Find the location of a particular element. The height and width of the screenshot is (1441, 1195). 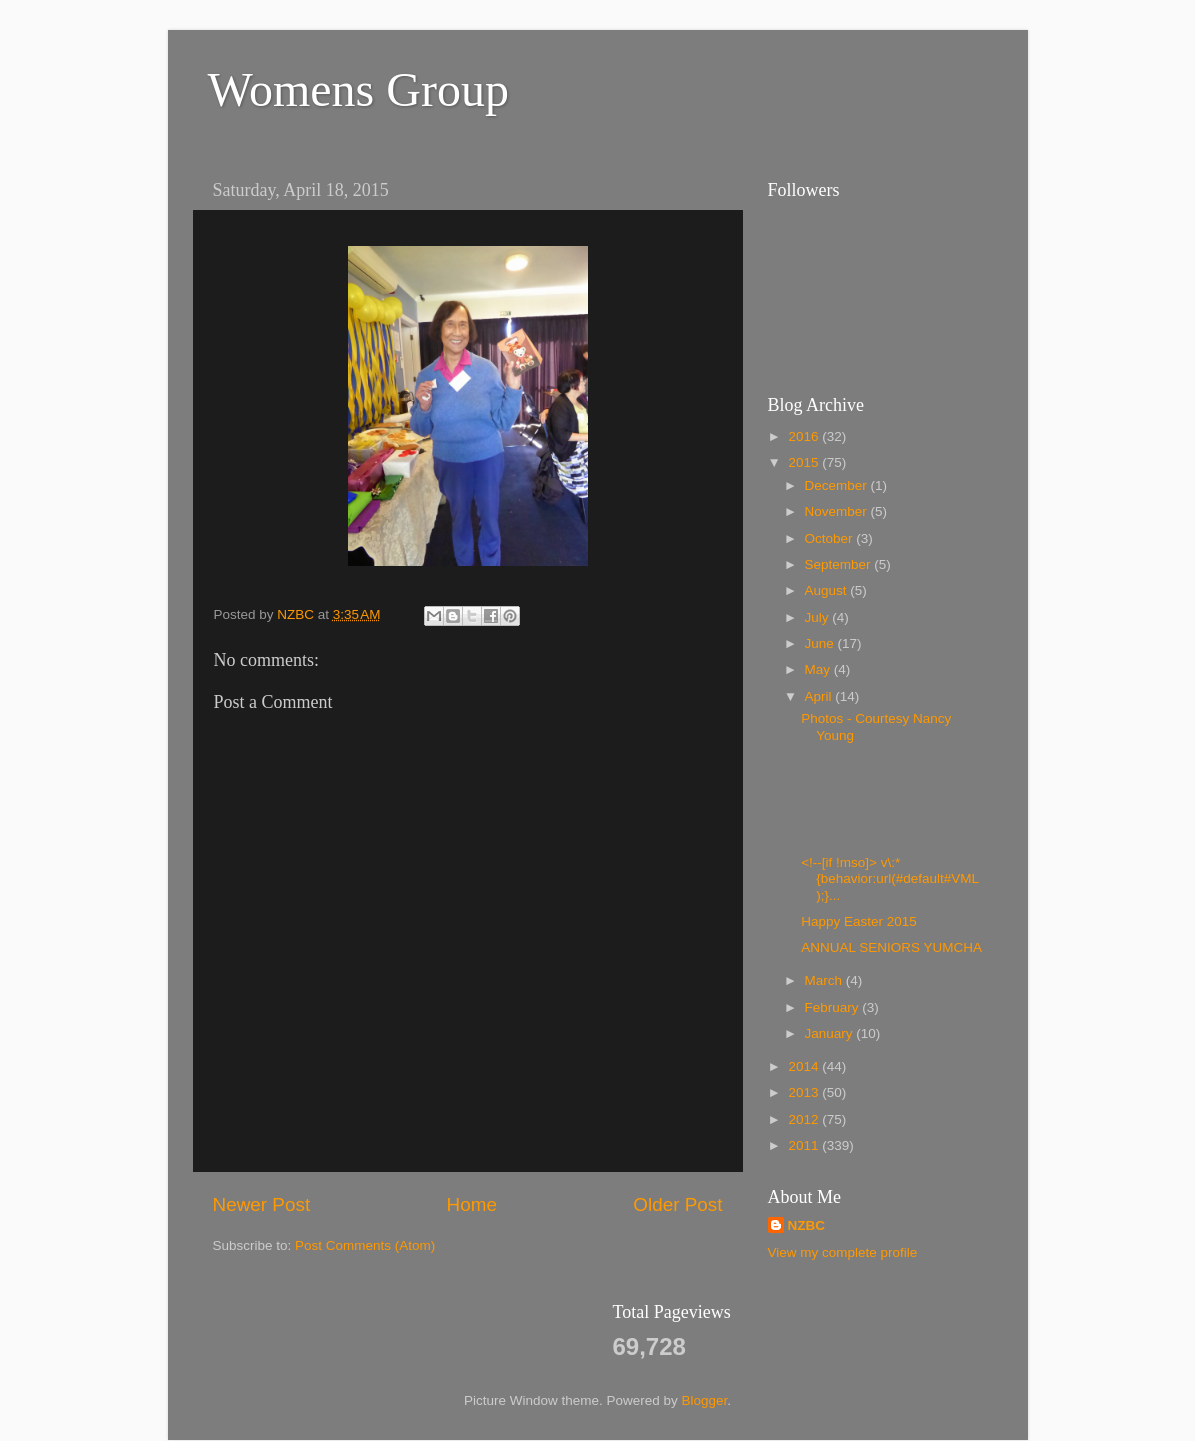

December is located at coordinates (838, 485).